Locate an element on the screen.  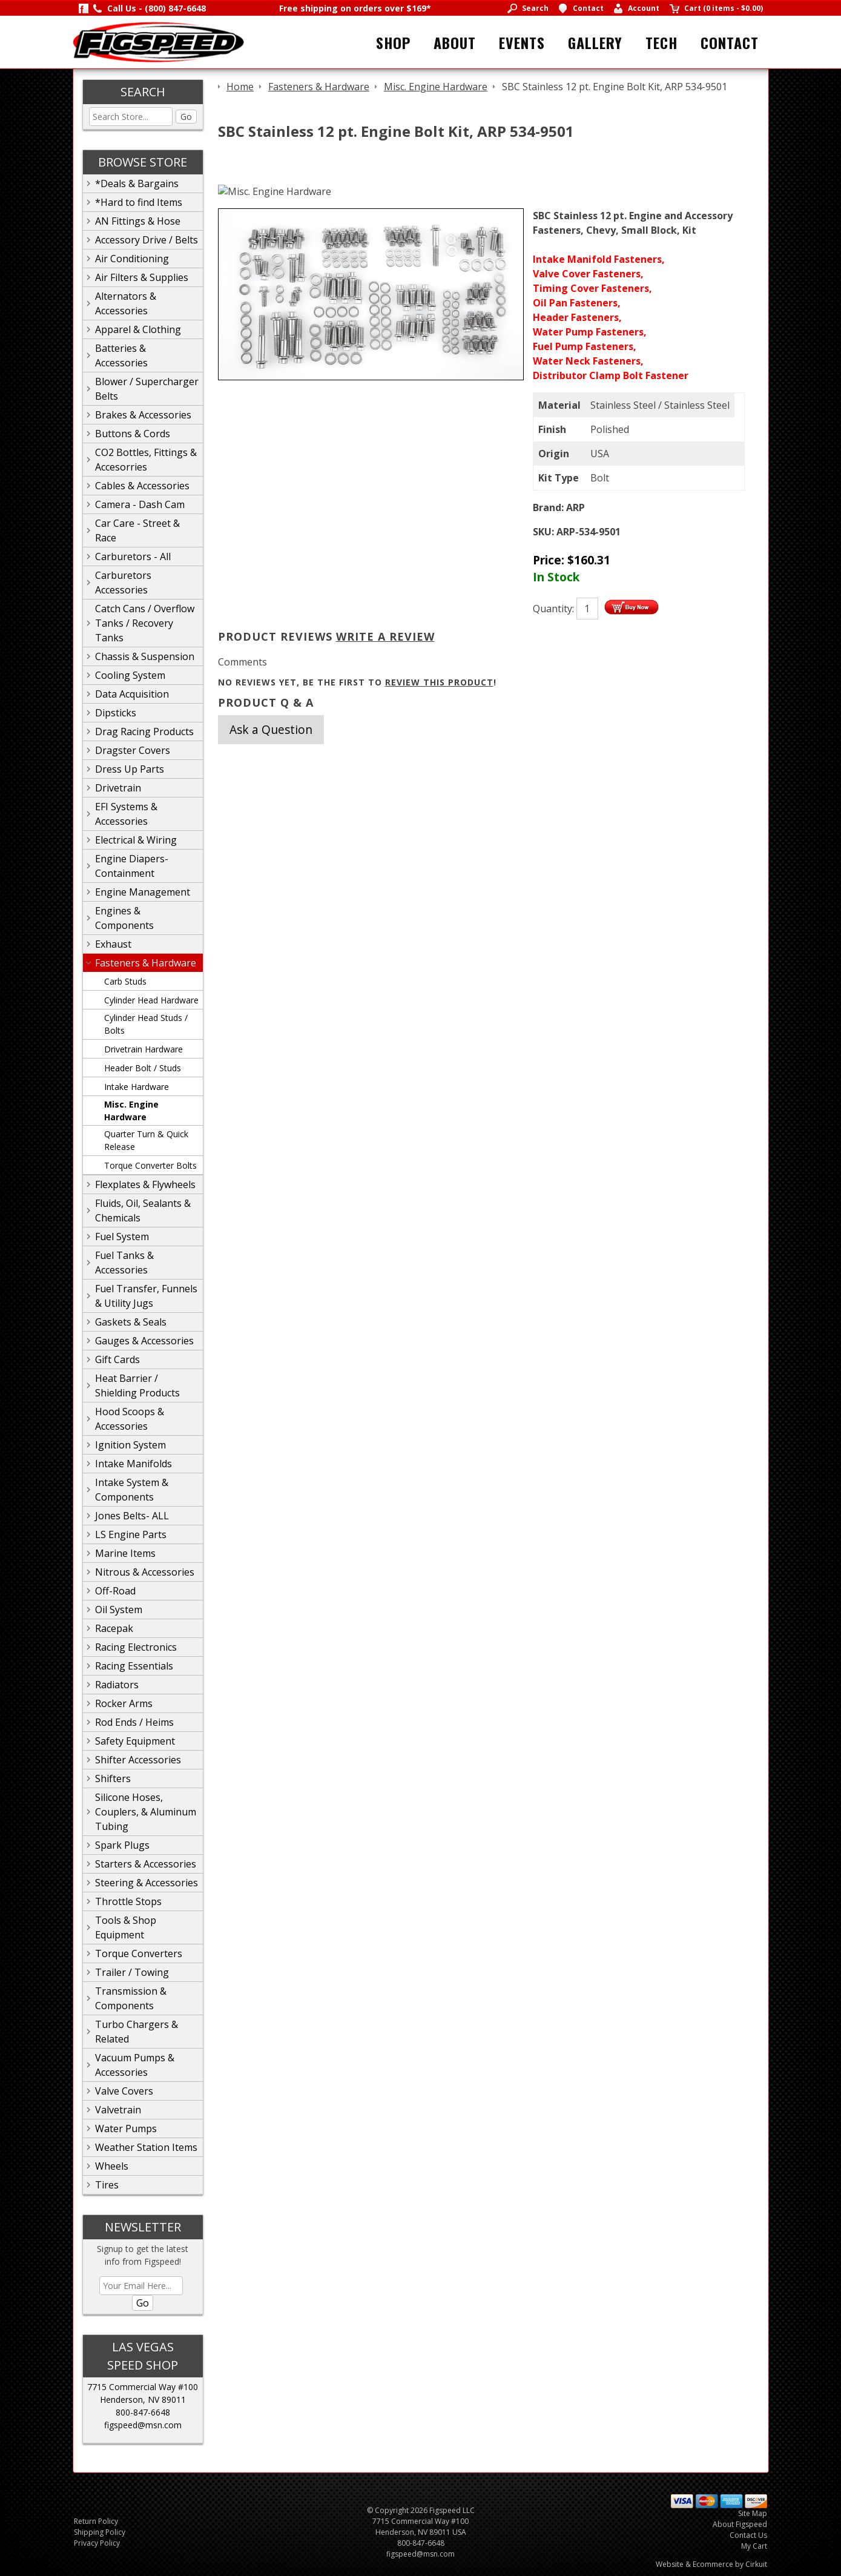
Hood Scoops & Accessories is located at coordinates (129, 1419).